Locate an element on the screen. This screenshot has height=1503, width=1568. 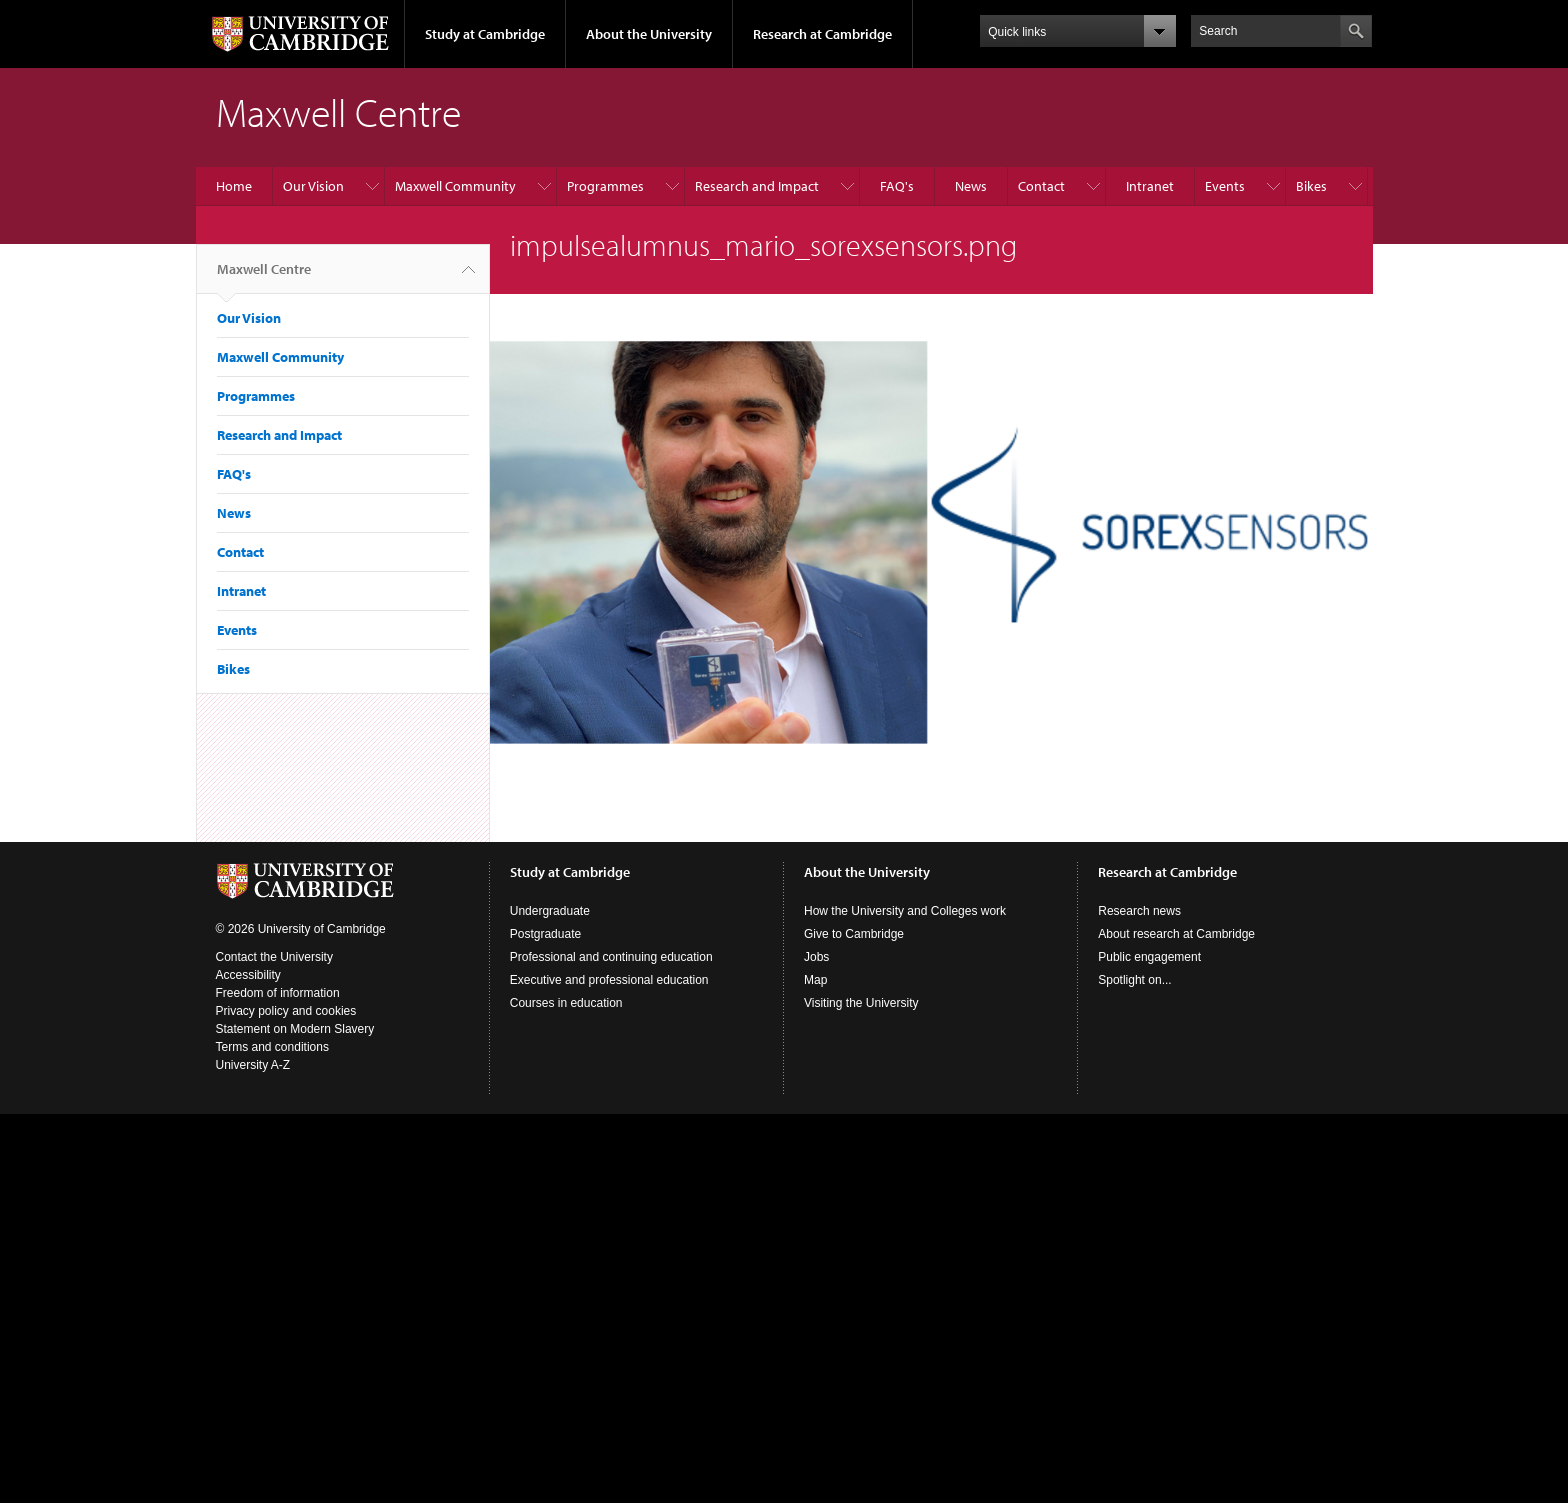
Maxwell Community is located at coordinates (455, 186).